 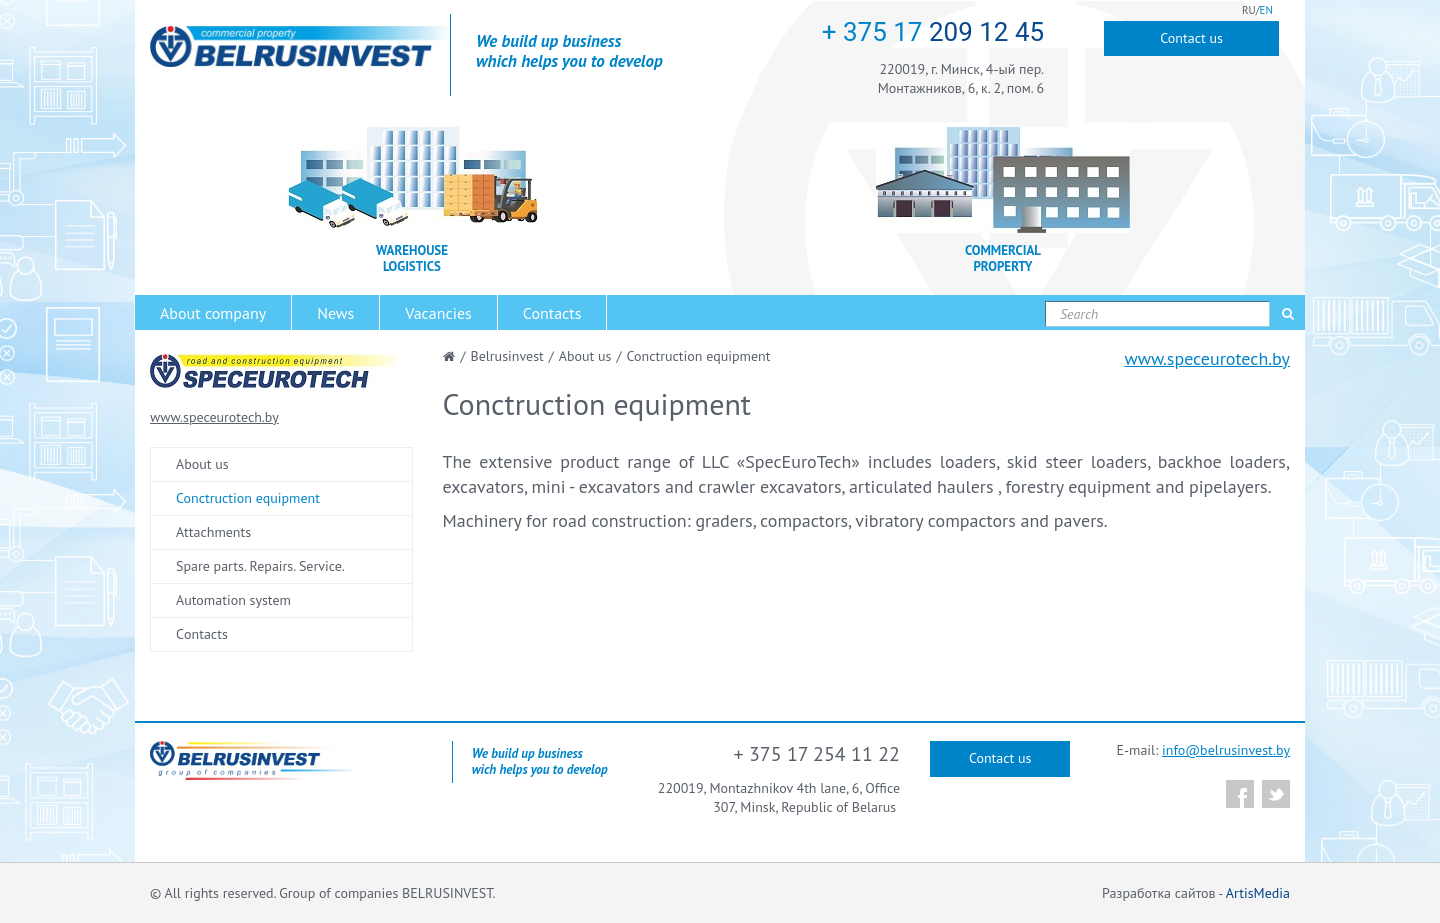 What do you see at coordinates (1249, 10) in the screenshot?
I see `RU` at bounding box center [1249, 10].